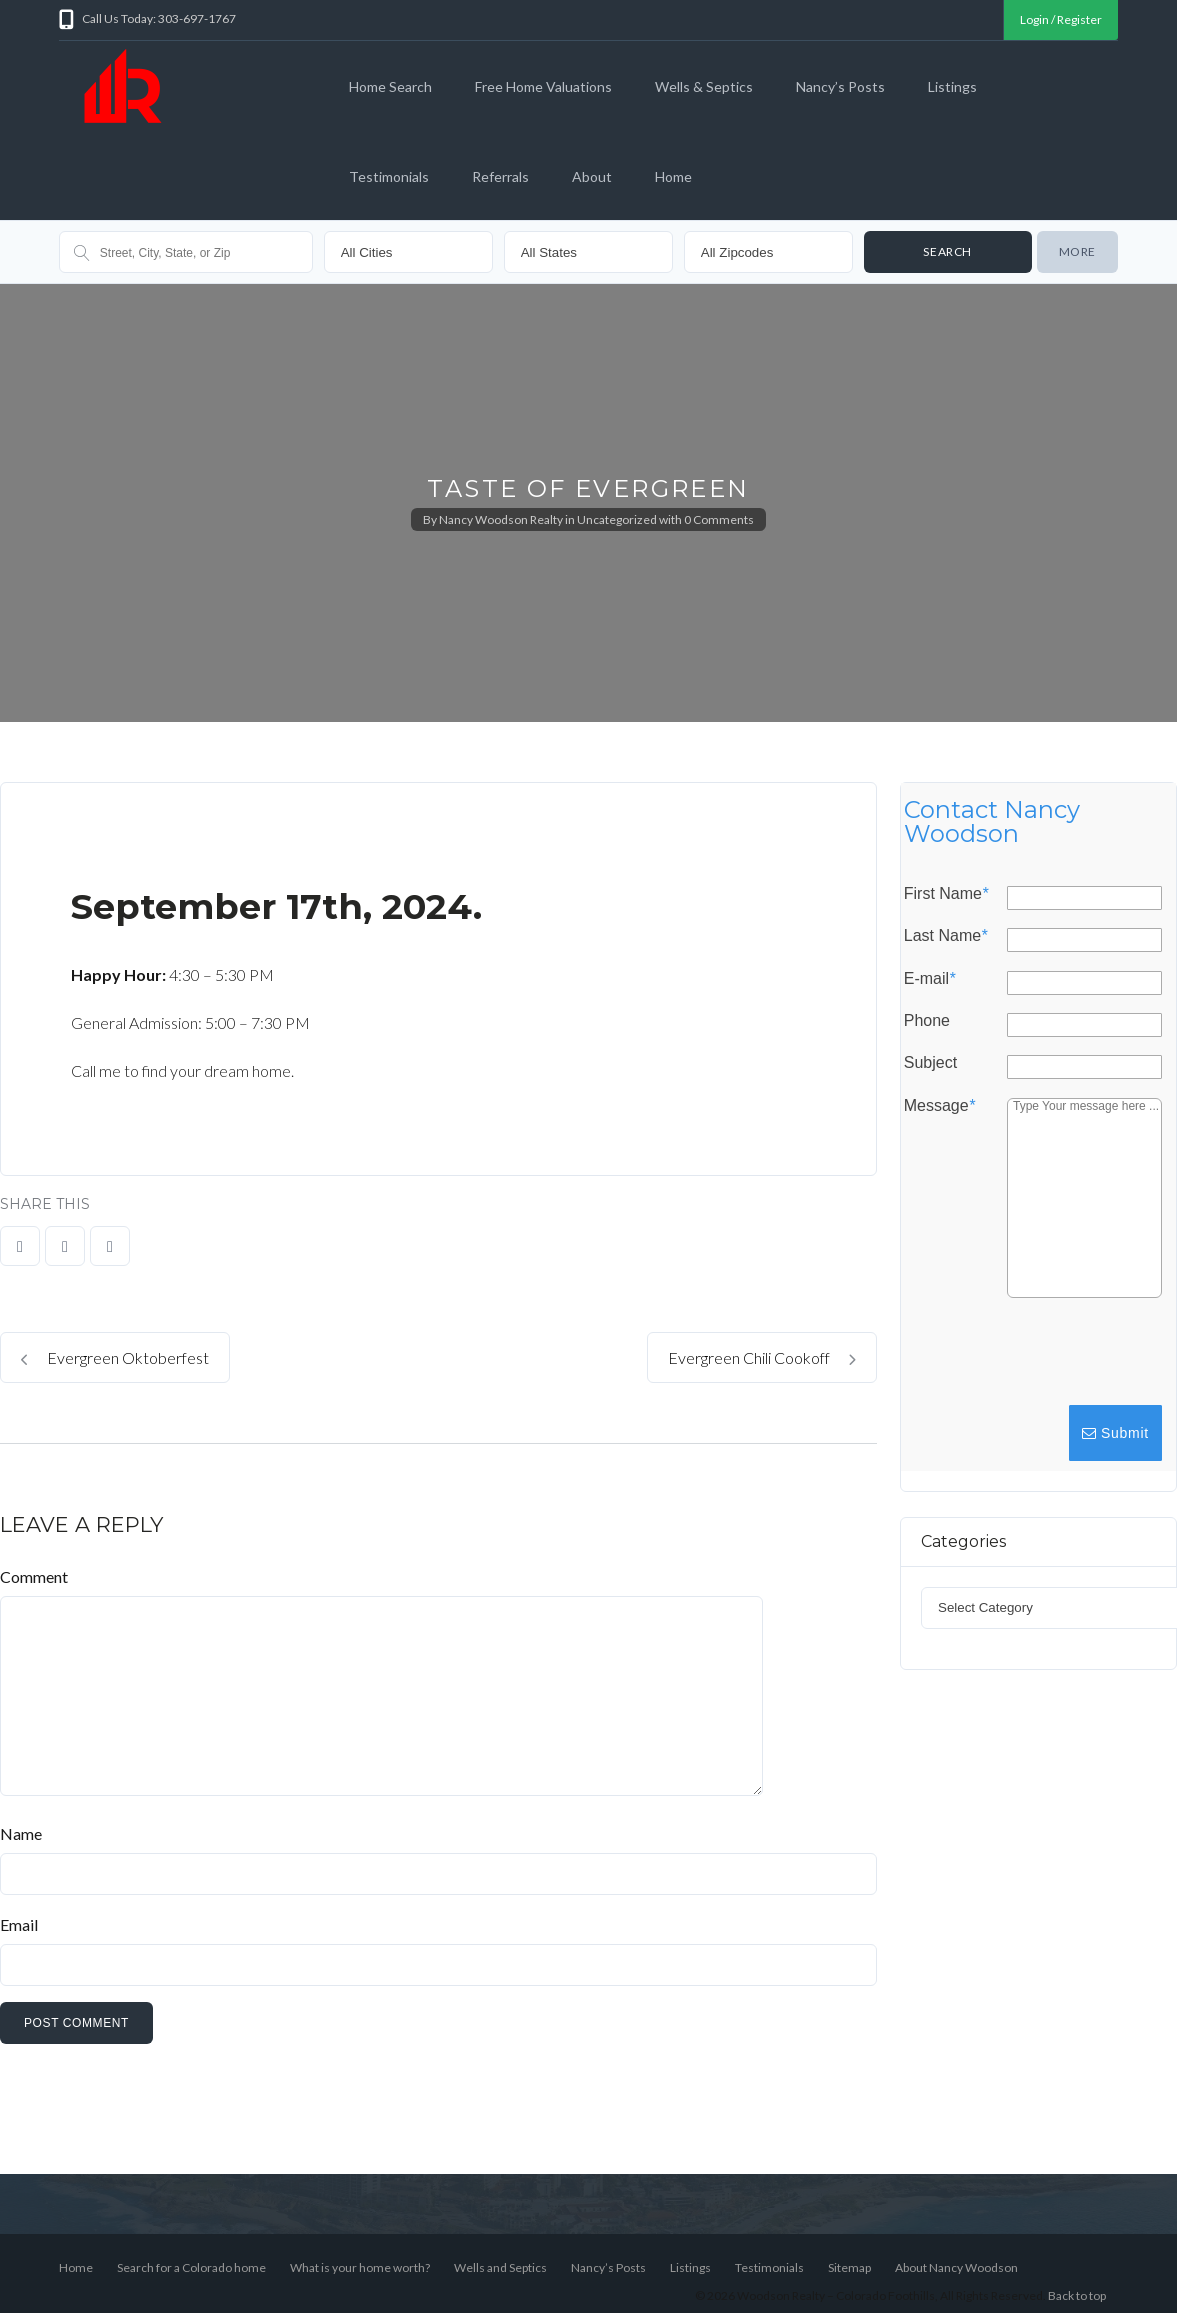  What do you see at coordinates (191, 2267) in the screenshot?
I see `Search for a Colorado home` at bounding box center [191, 2267].